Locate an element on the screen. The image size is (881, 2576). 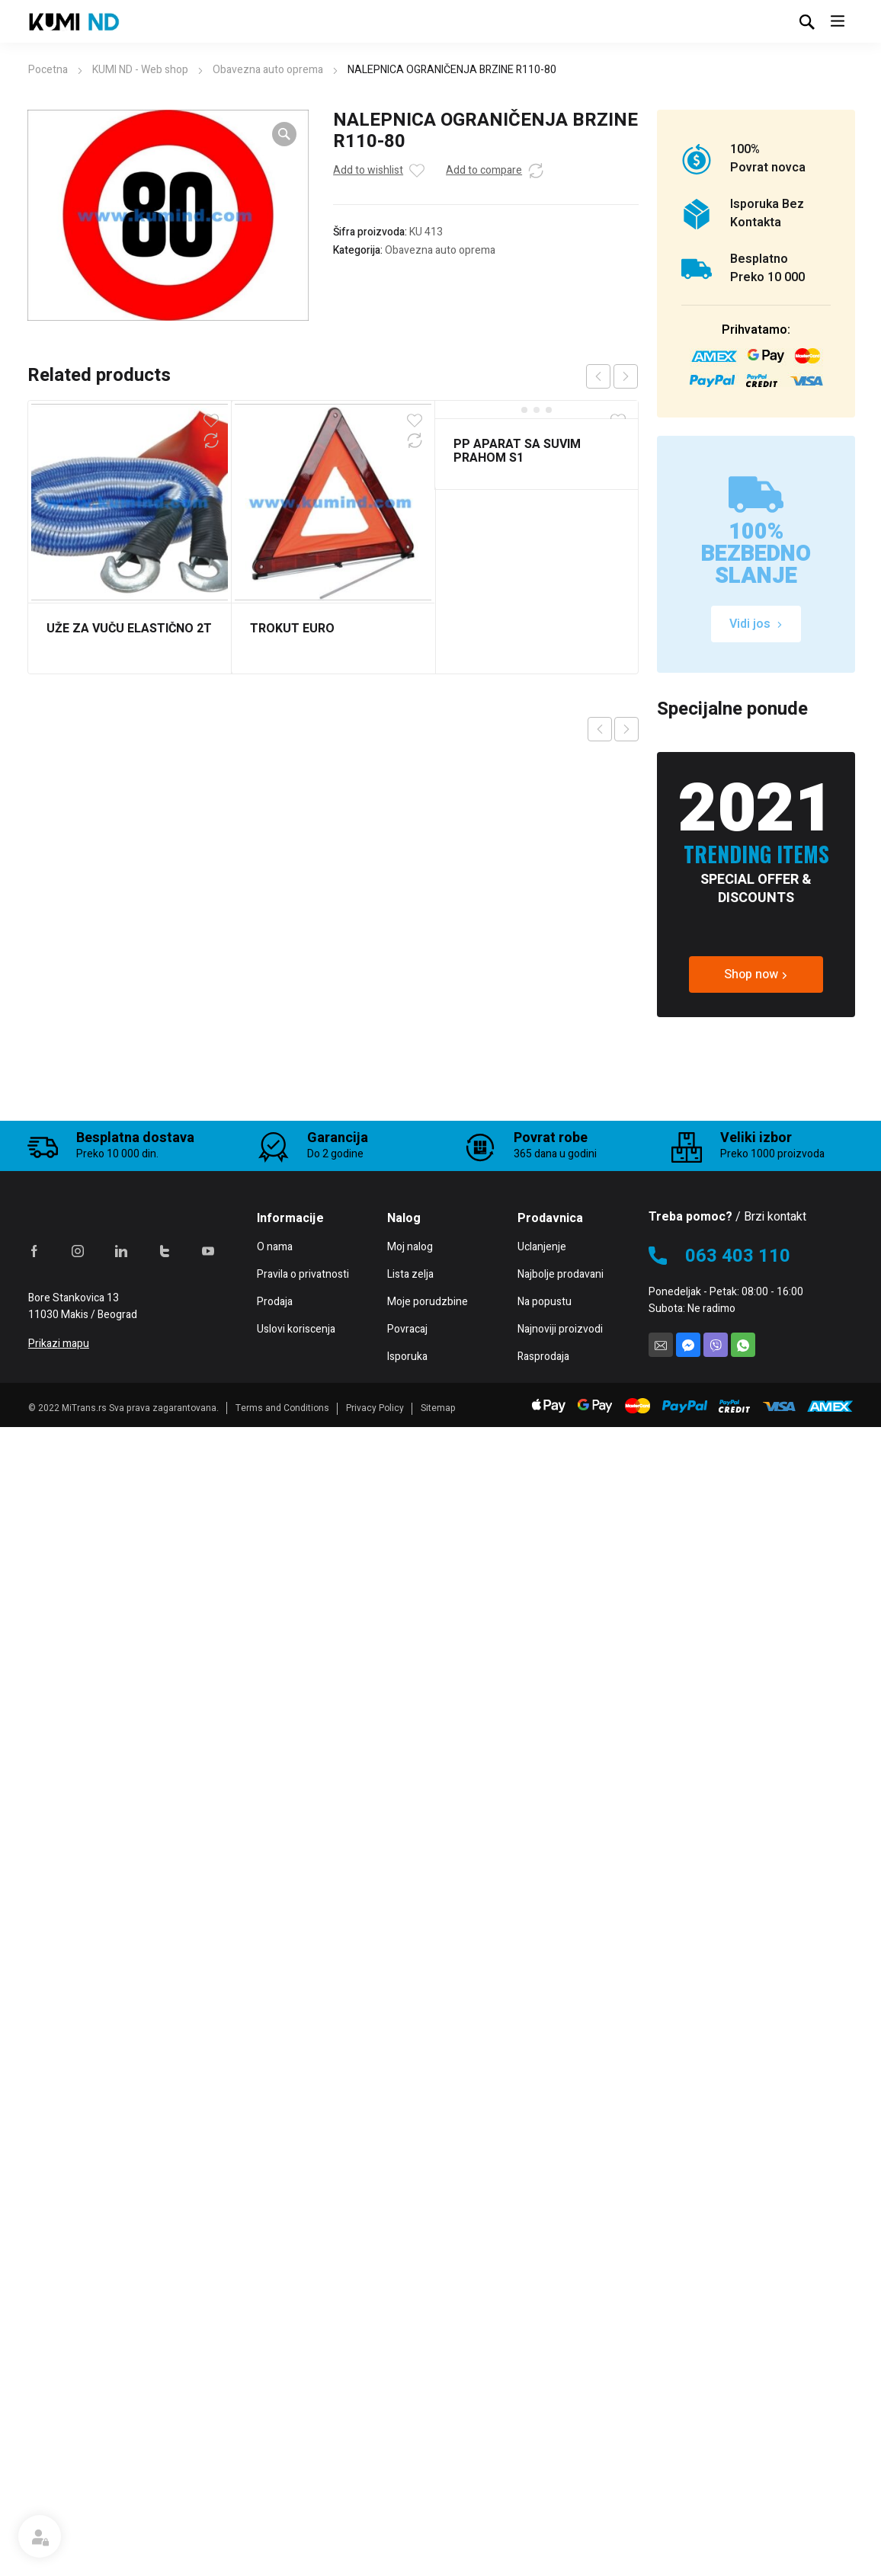
Privacy Policy is located at coordinates (375, 2565).